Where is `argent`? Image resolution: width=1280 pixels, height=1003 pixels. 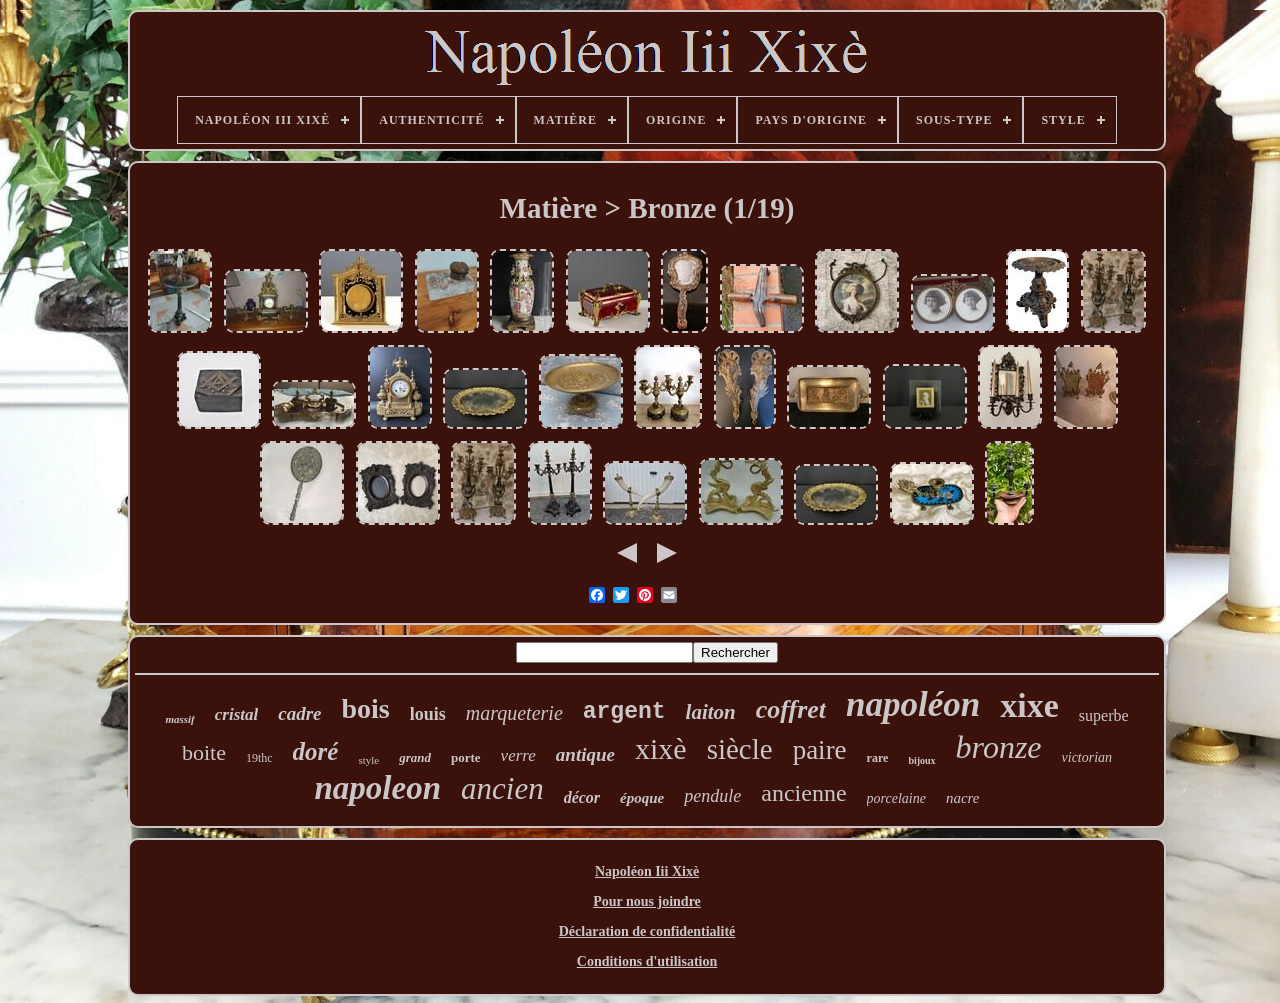 argent is located at coordinates (624, 712).